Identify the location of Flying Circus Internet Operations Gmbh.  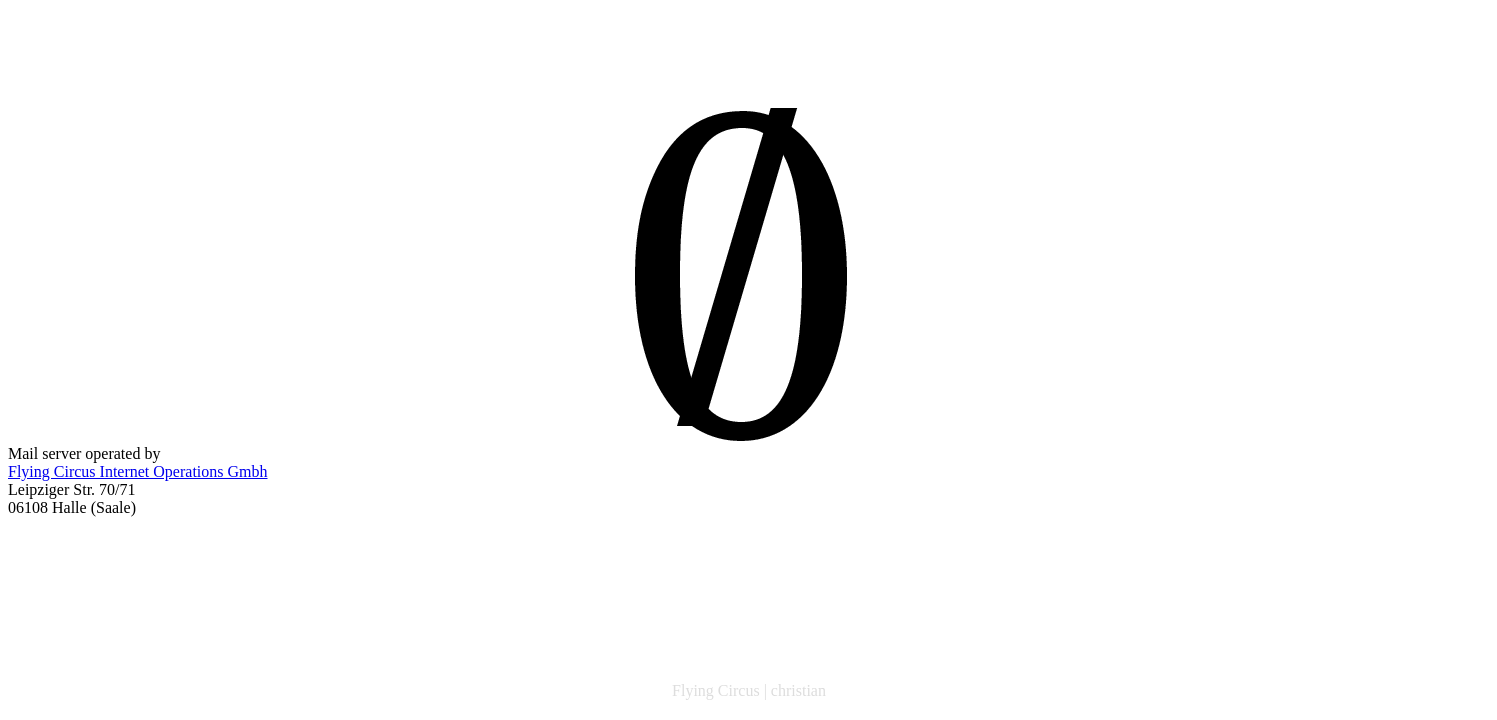
(138, 471).